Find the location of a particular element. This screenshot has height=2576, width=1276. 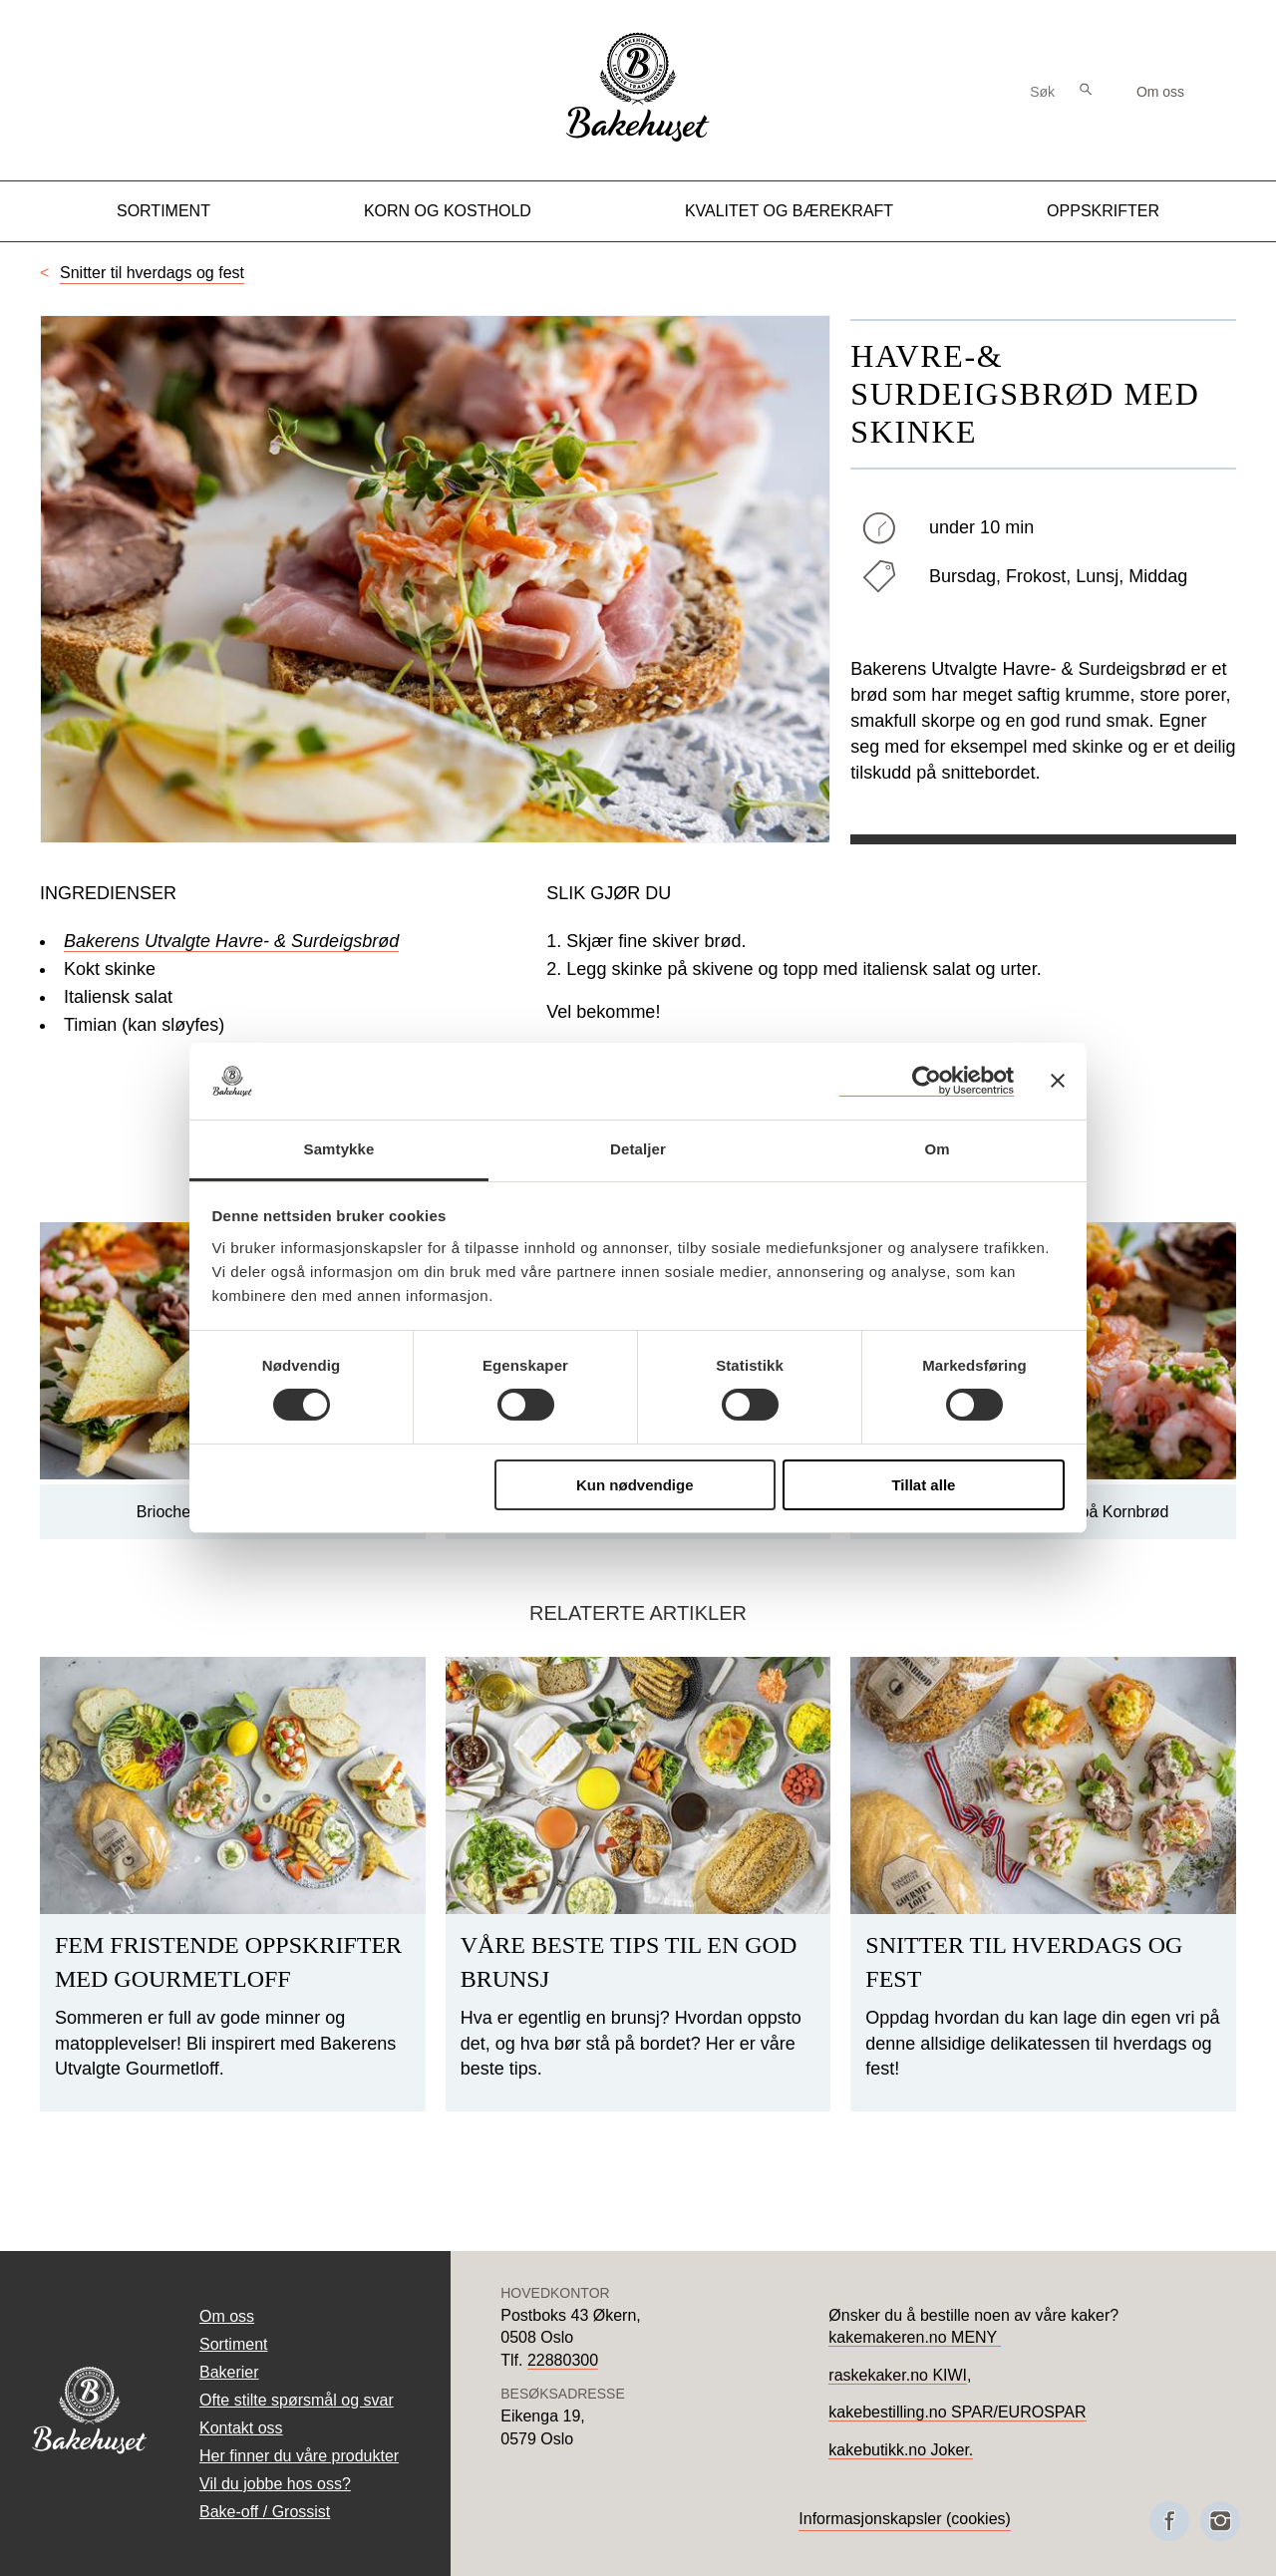

[Lukk banneret] is located at coordinates (1058, 1081).